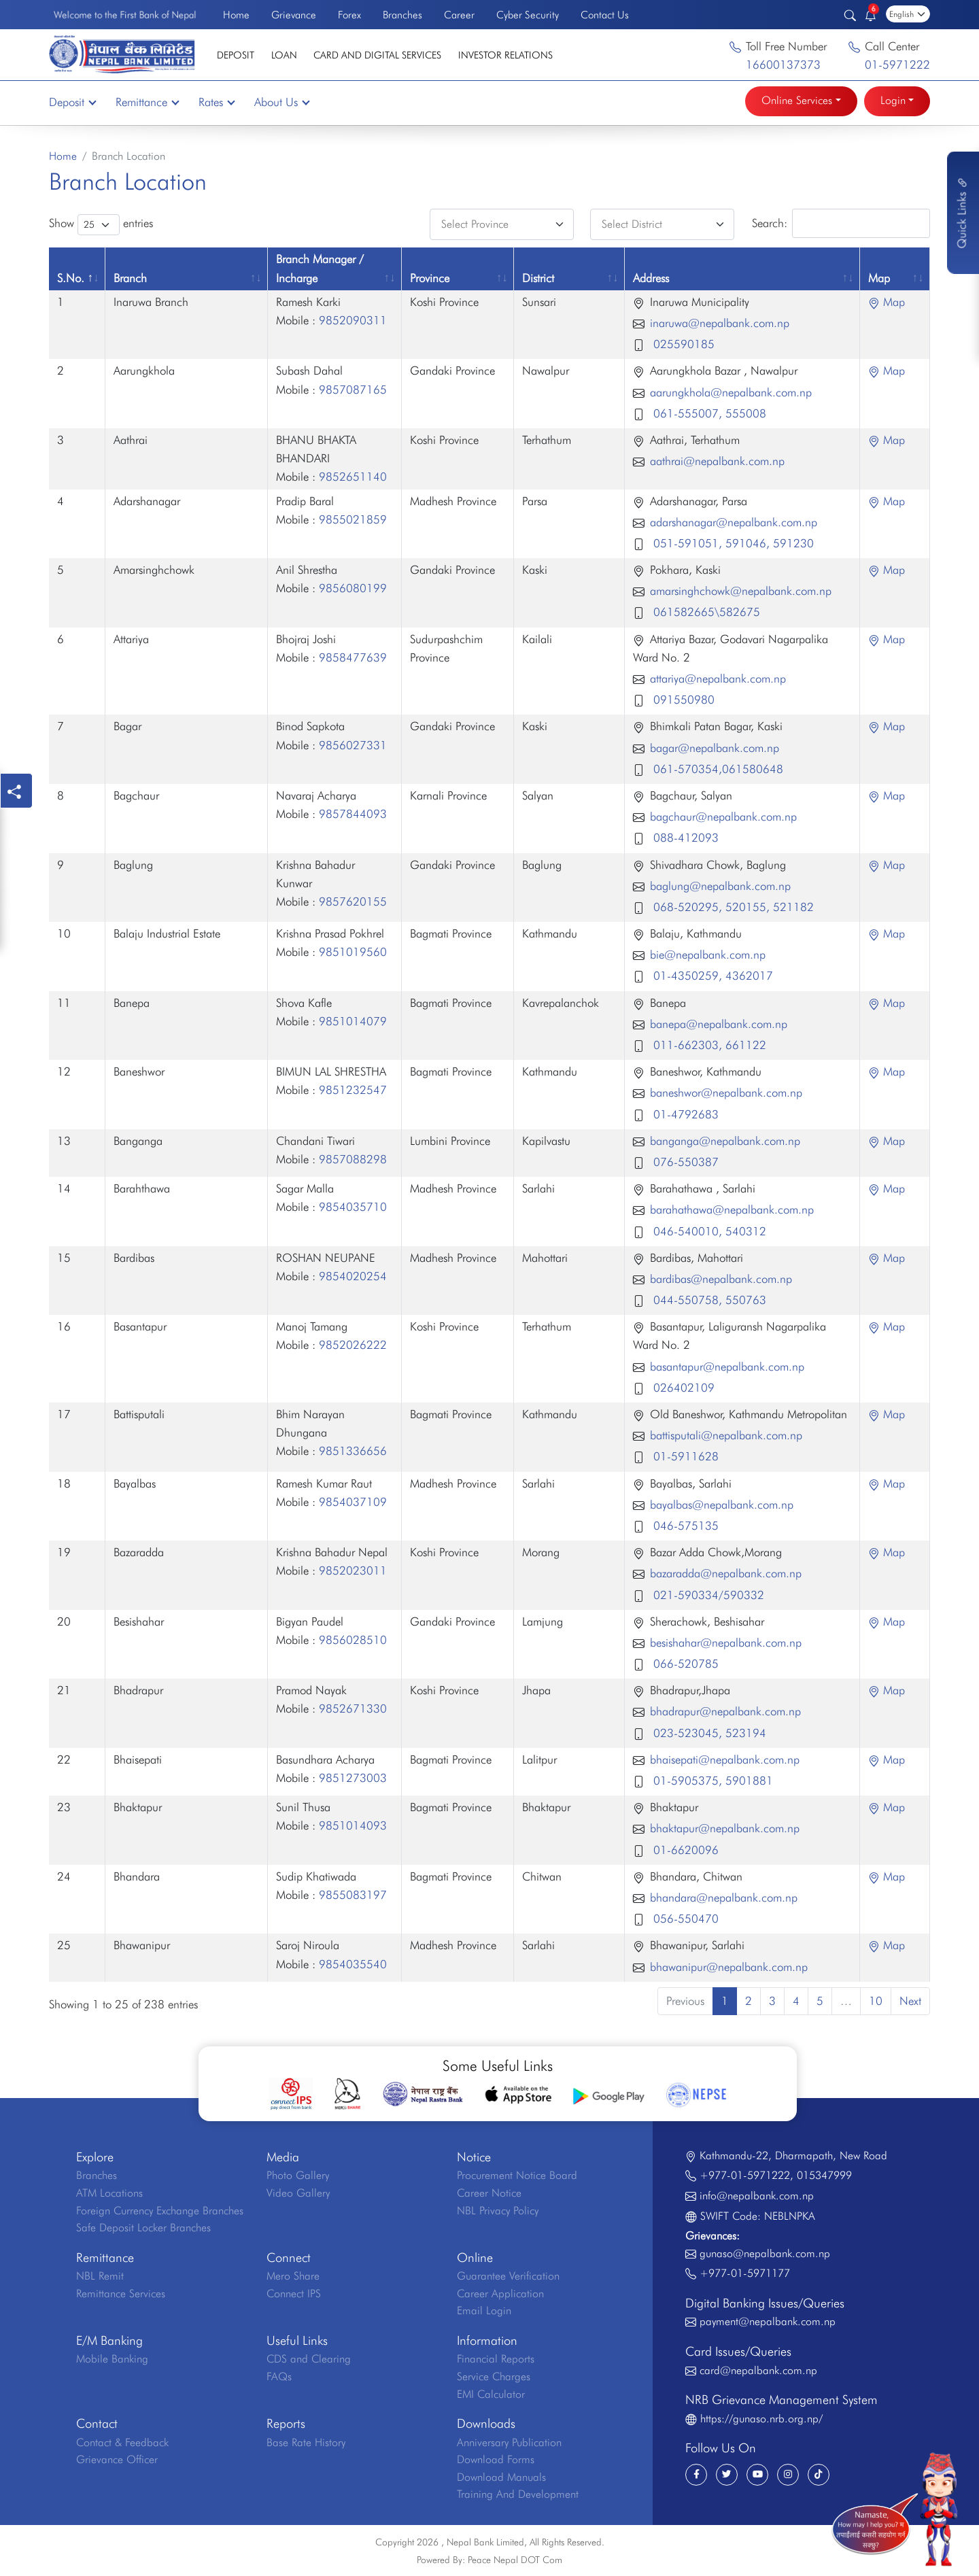 The image size is (979, 2576). What do you see at coordinates (726, 1092) in the screenshot?
I see `baneshwor@nepalbank.com.np` at bounding box center [726, 1092].